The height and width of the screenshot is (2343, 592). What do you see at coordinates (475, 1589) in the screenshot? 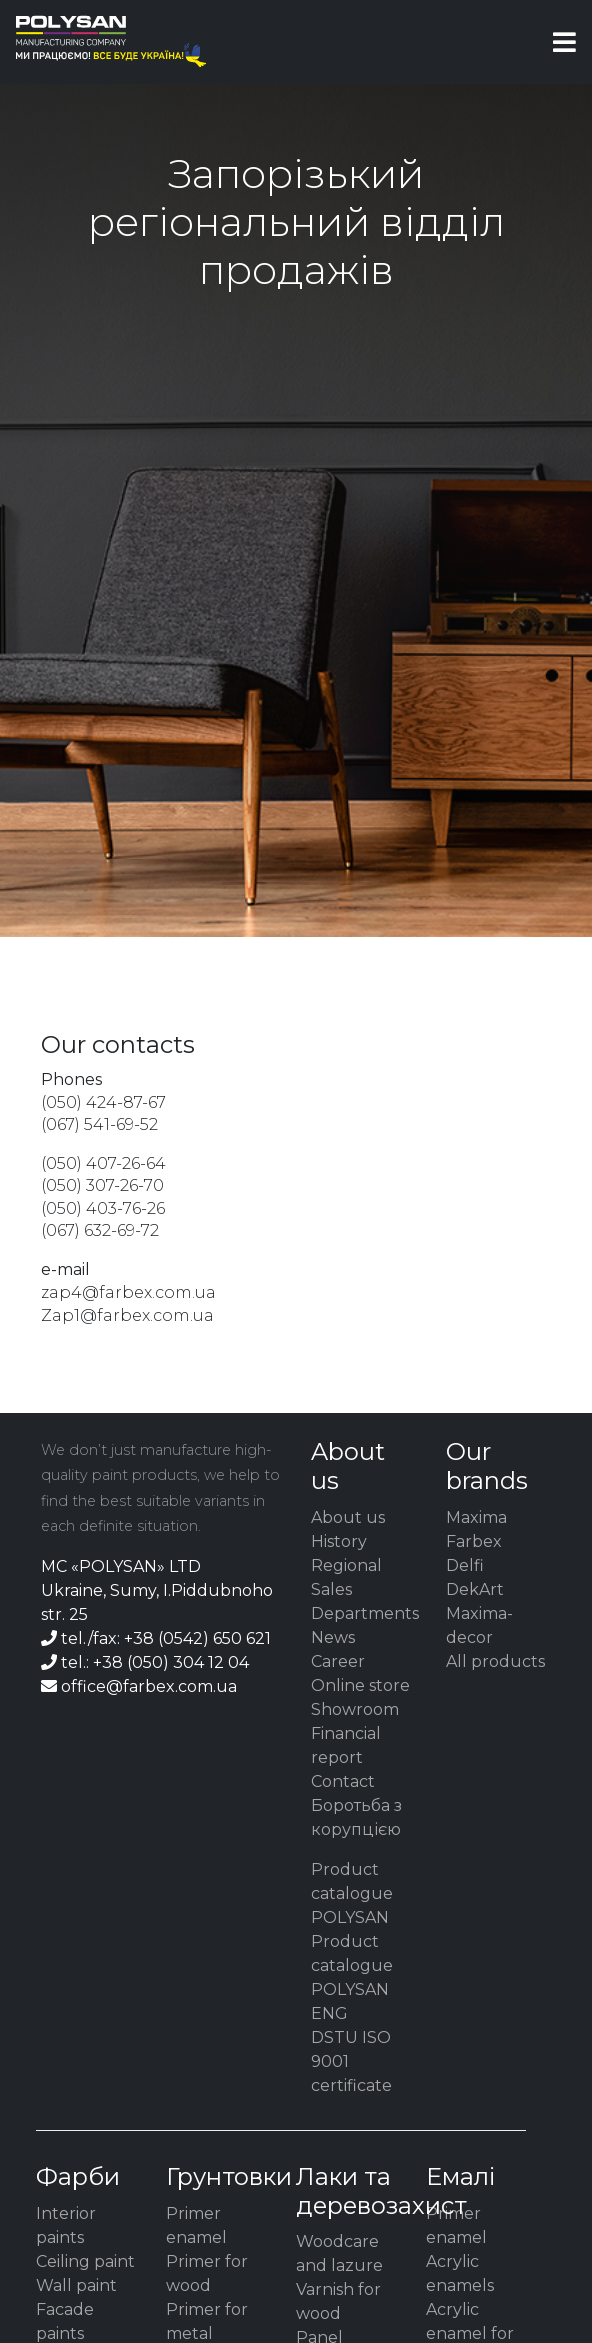
I see `DekArt` at bounding box center [475, 1589].